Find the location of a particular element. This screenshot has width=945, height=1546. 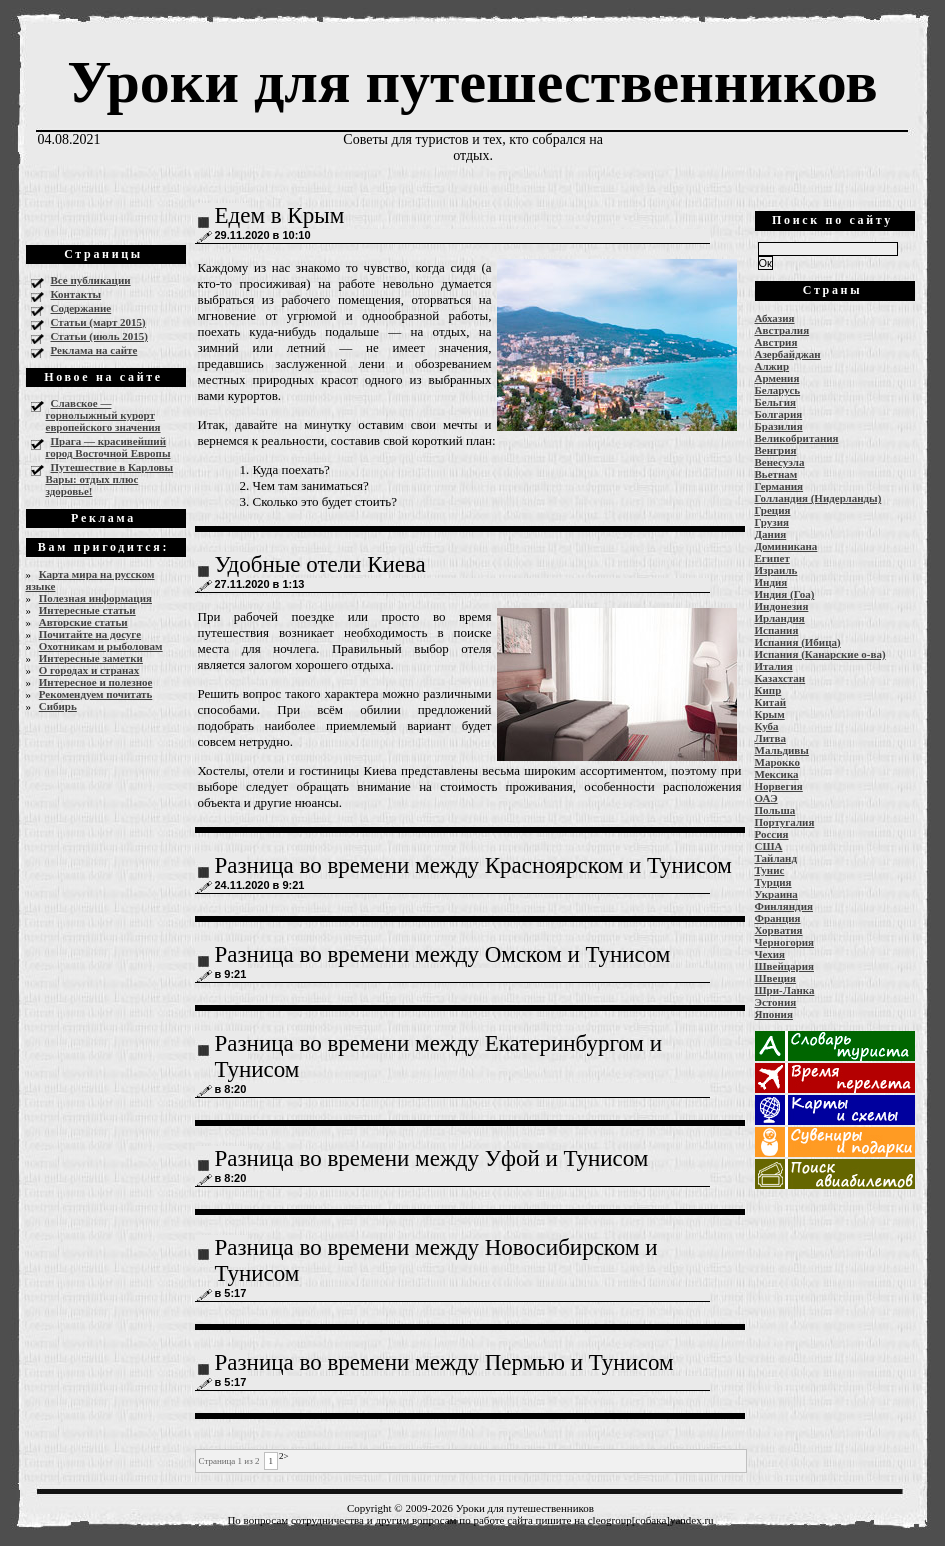

Египет is located at coordinates (772, 558).